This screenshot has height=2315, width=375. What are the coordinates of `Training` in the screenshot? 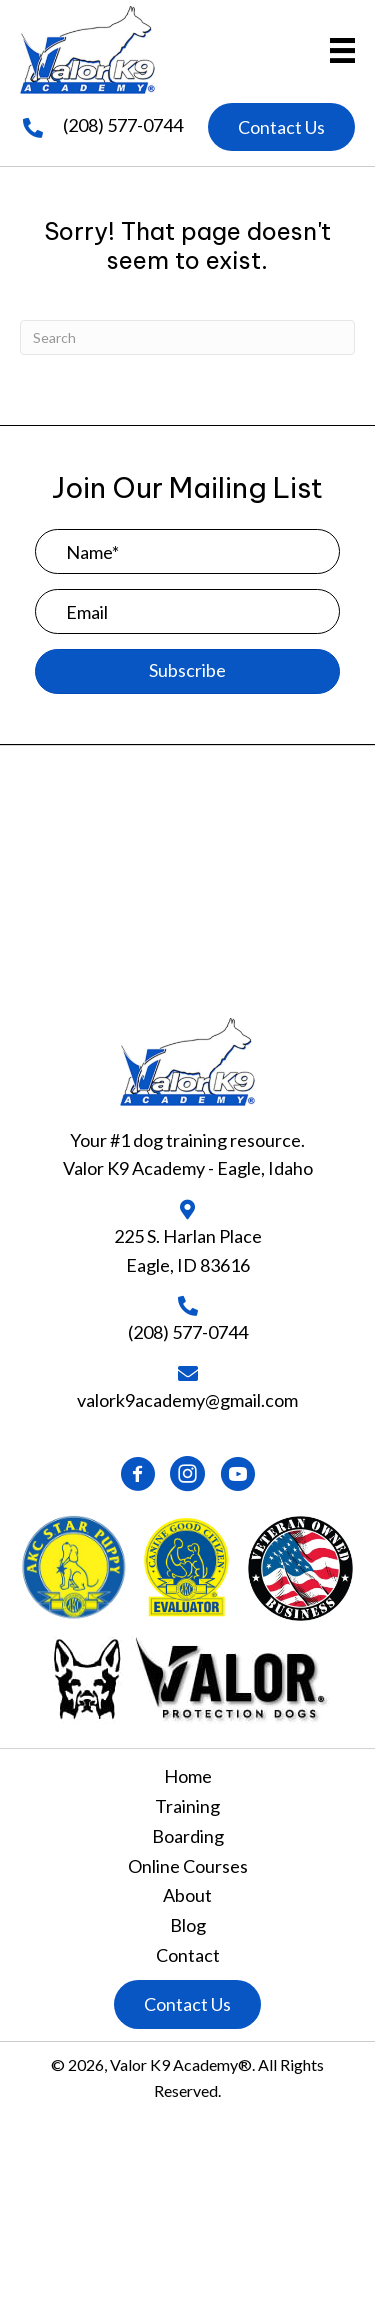 It's located at (187, 1806).